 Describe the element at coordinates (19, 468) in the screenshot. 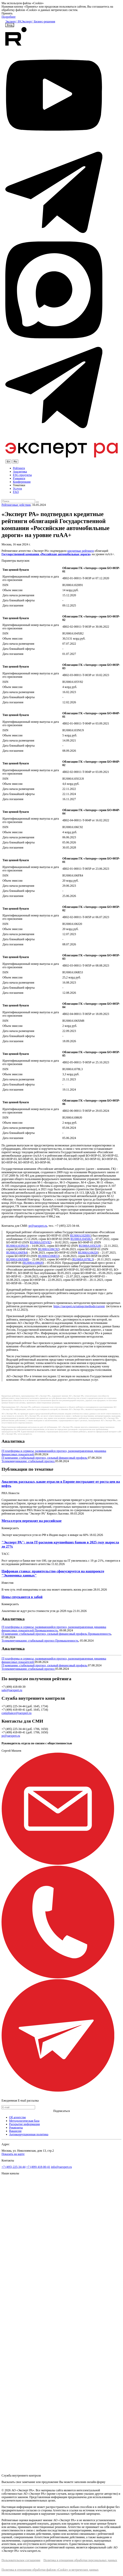

I see `Рейтинги` at that location.